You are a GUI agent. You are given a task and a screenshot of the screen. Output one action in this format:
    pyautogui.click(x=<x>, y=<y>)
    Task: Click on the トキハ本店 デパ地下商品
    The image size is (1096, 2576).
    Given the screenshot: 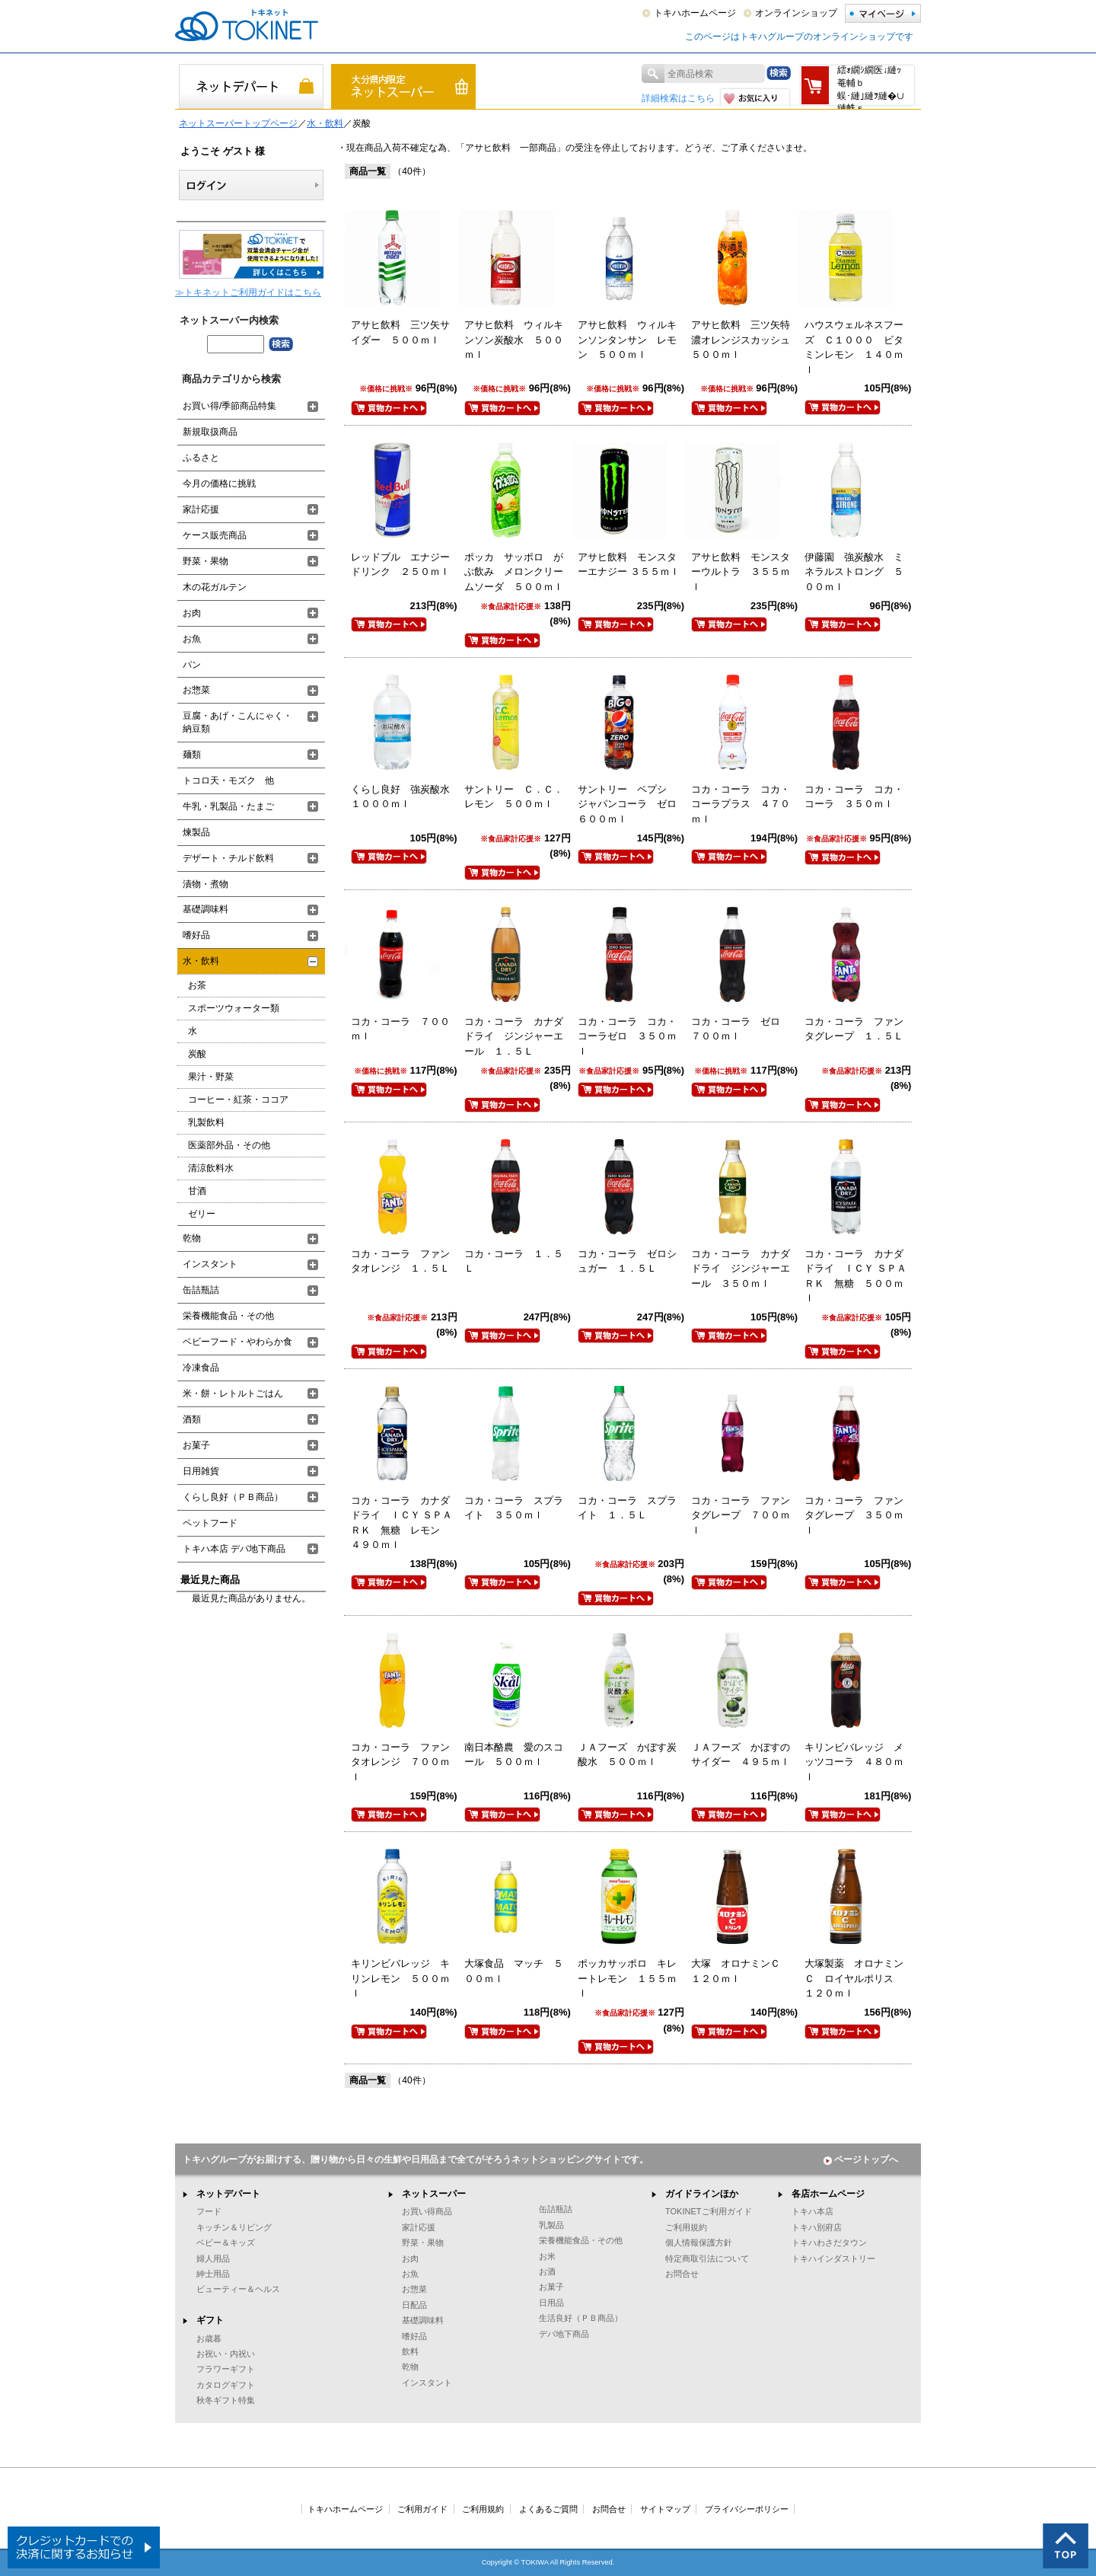 What is the action you would take?
    pyautogui.click(x=234, y=1548)
    